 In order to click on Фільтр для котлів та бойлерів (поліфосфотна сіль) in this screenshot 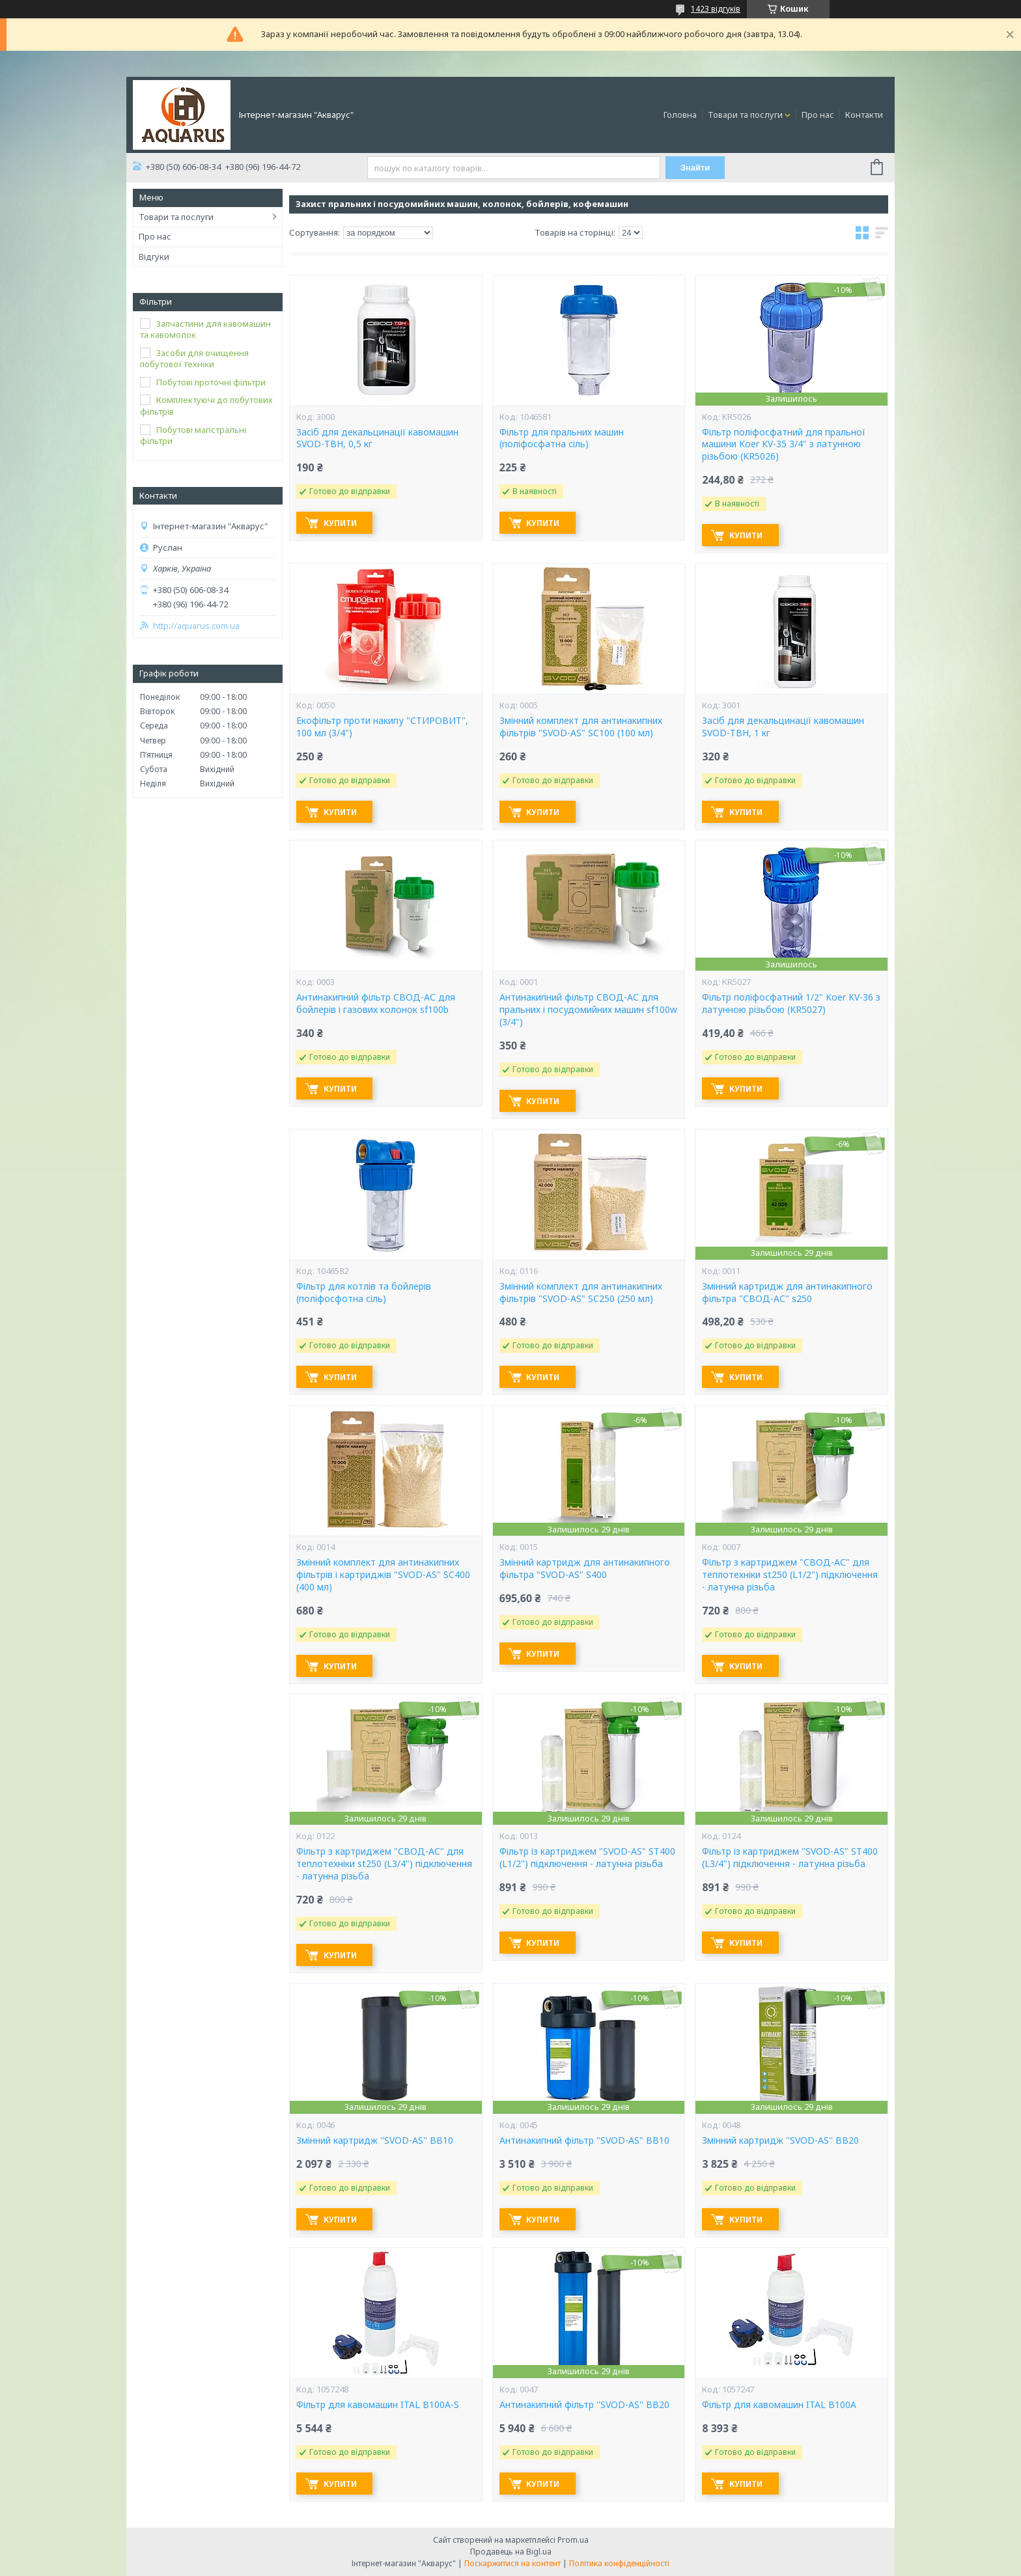, I will do `click(363, 1293)`.